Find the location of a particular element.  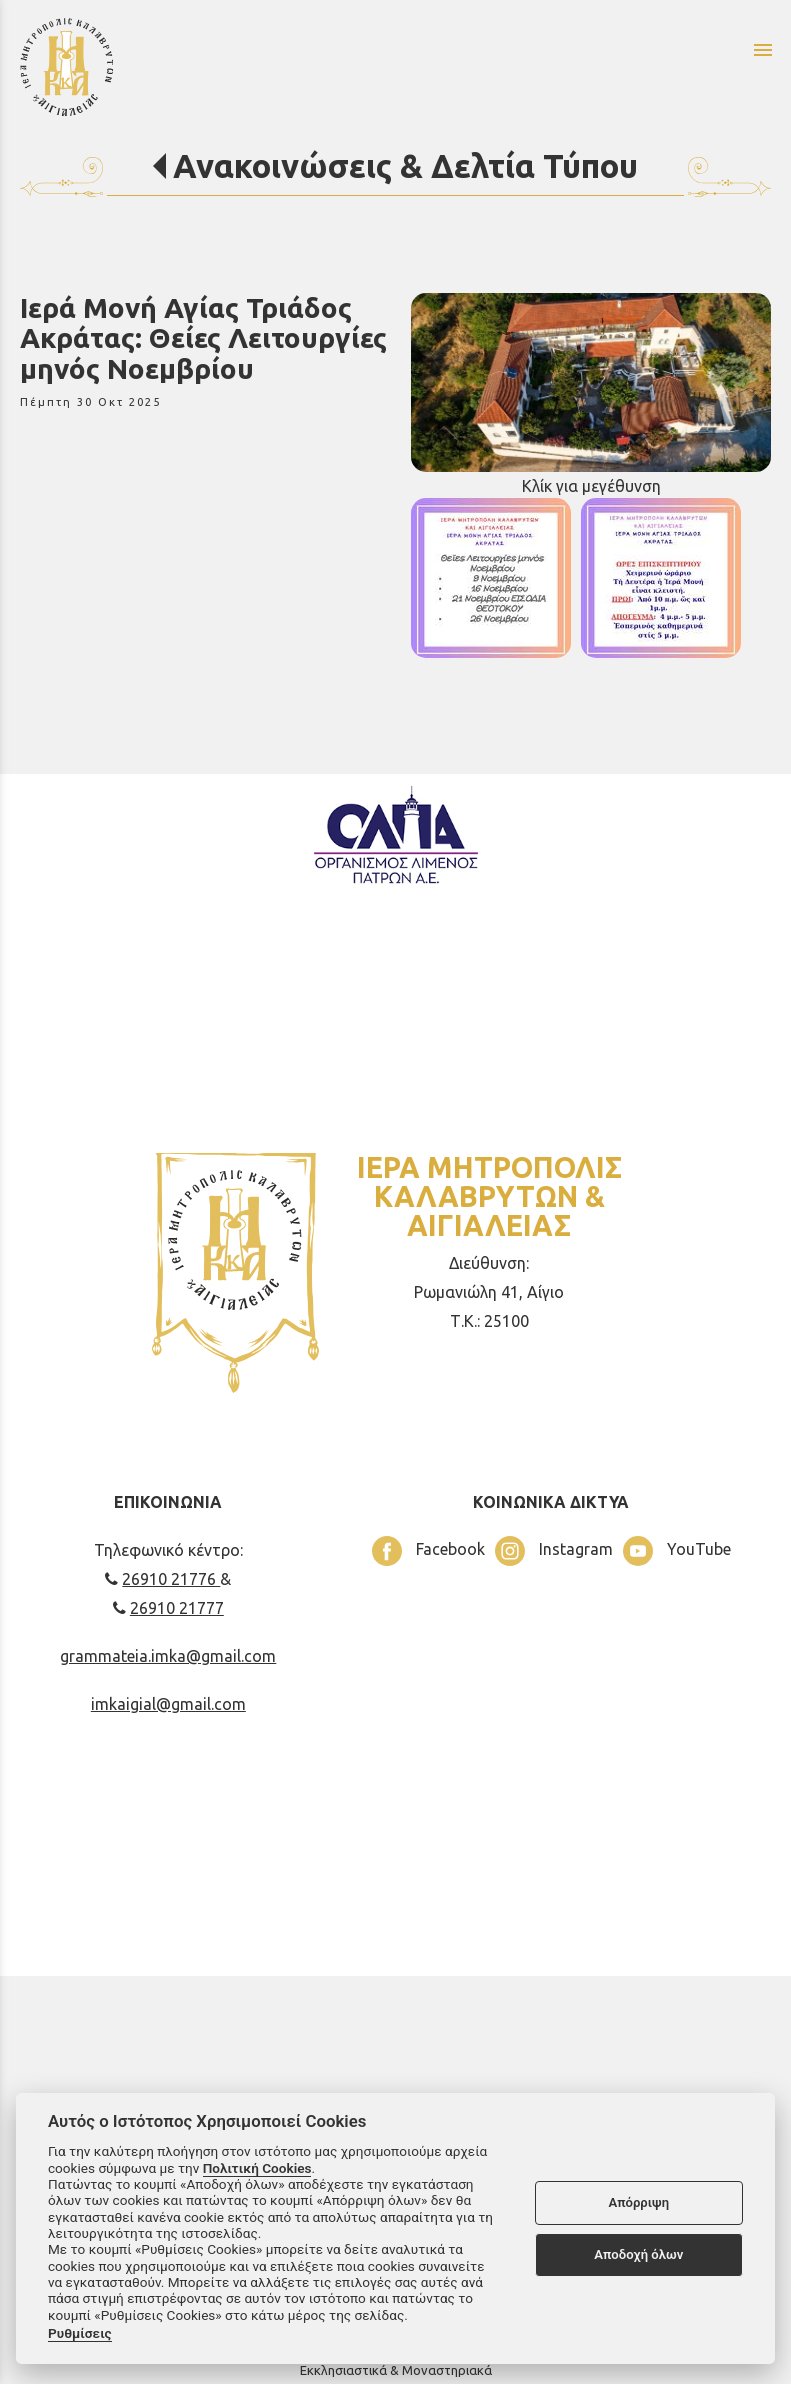

imkaigial@gmail.com is located at coordinates (168, 1704).